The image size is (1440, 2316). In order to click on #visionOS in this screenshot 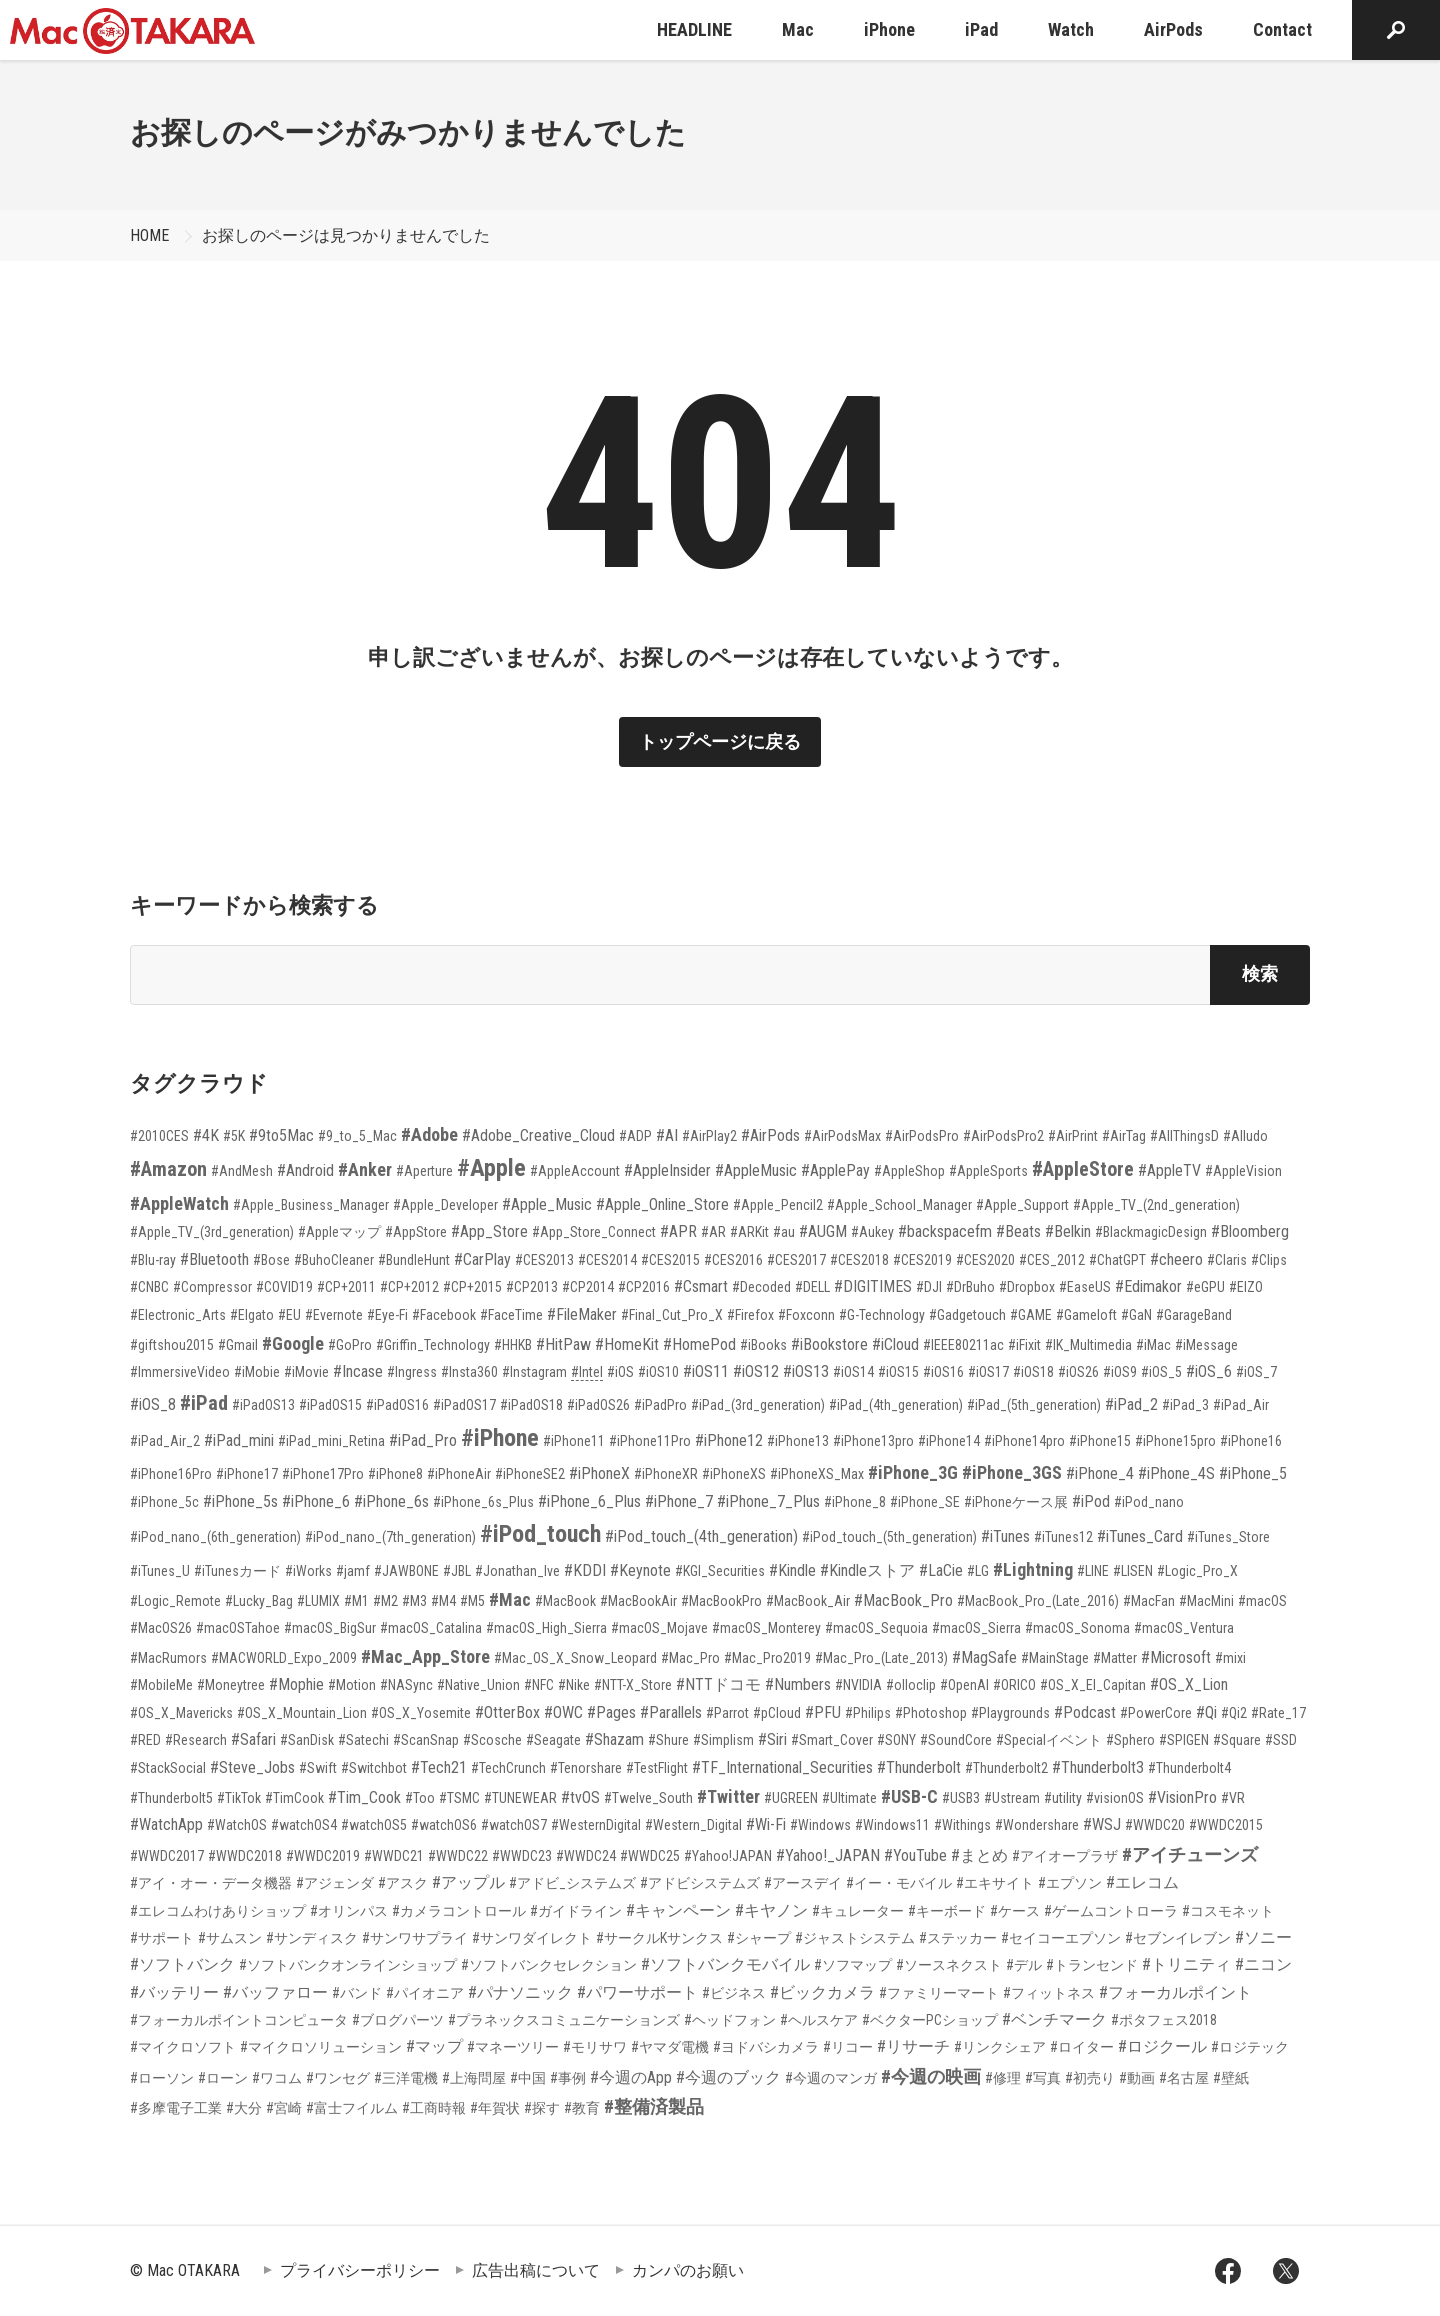, I will do `click(1115, 1798)`.